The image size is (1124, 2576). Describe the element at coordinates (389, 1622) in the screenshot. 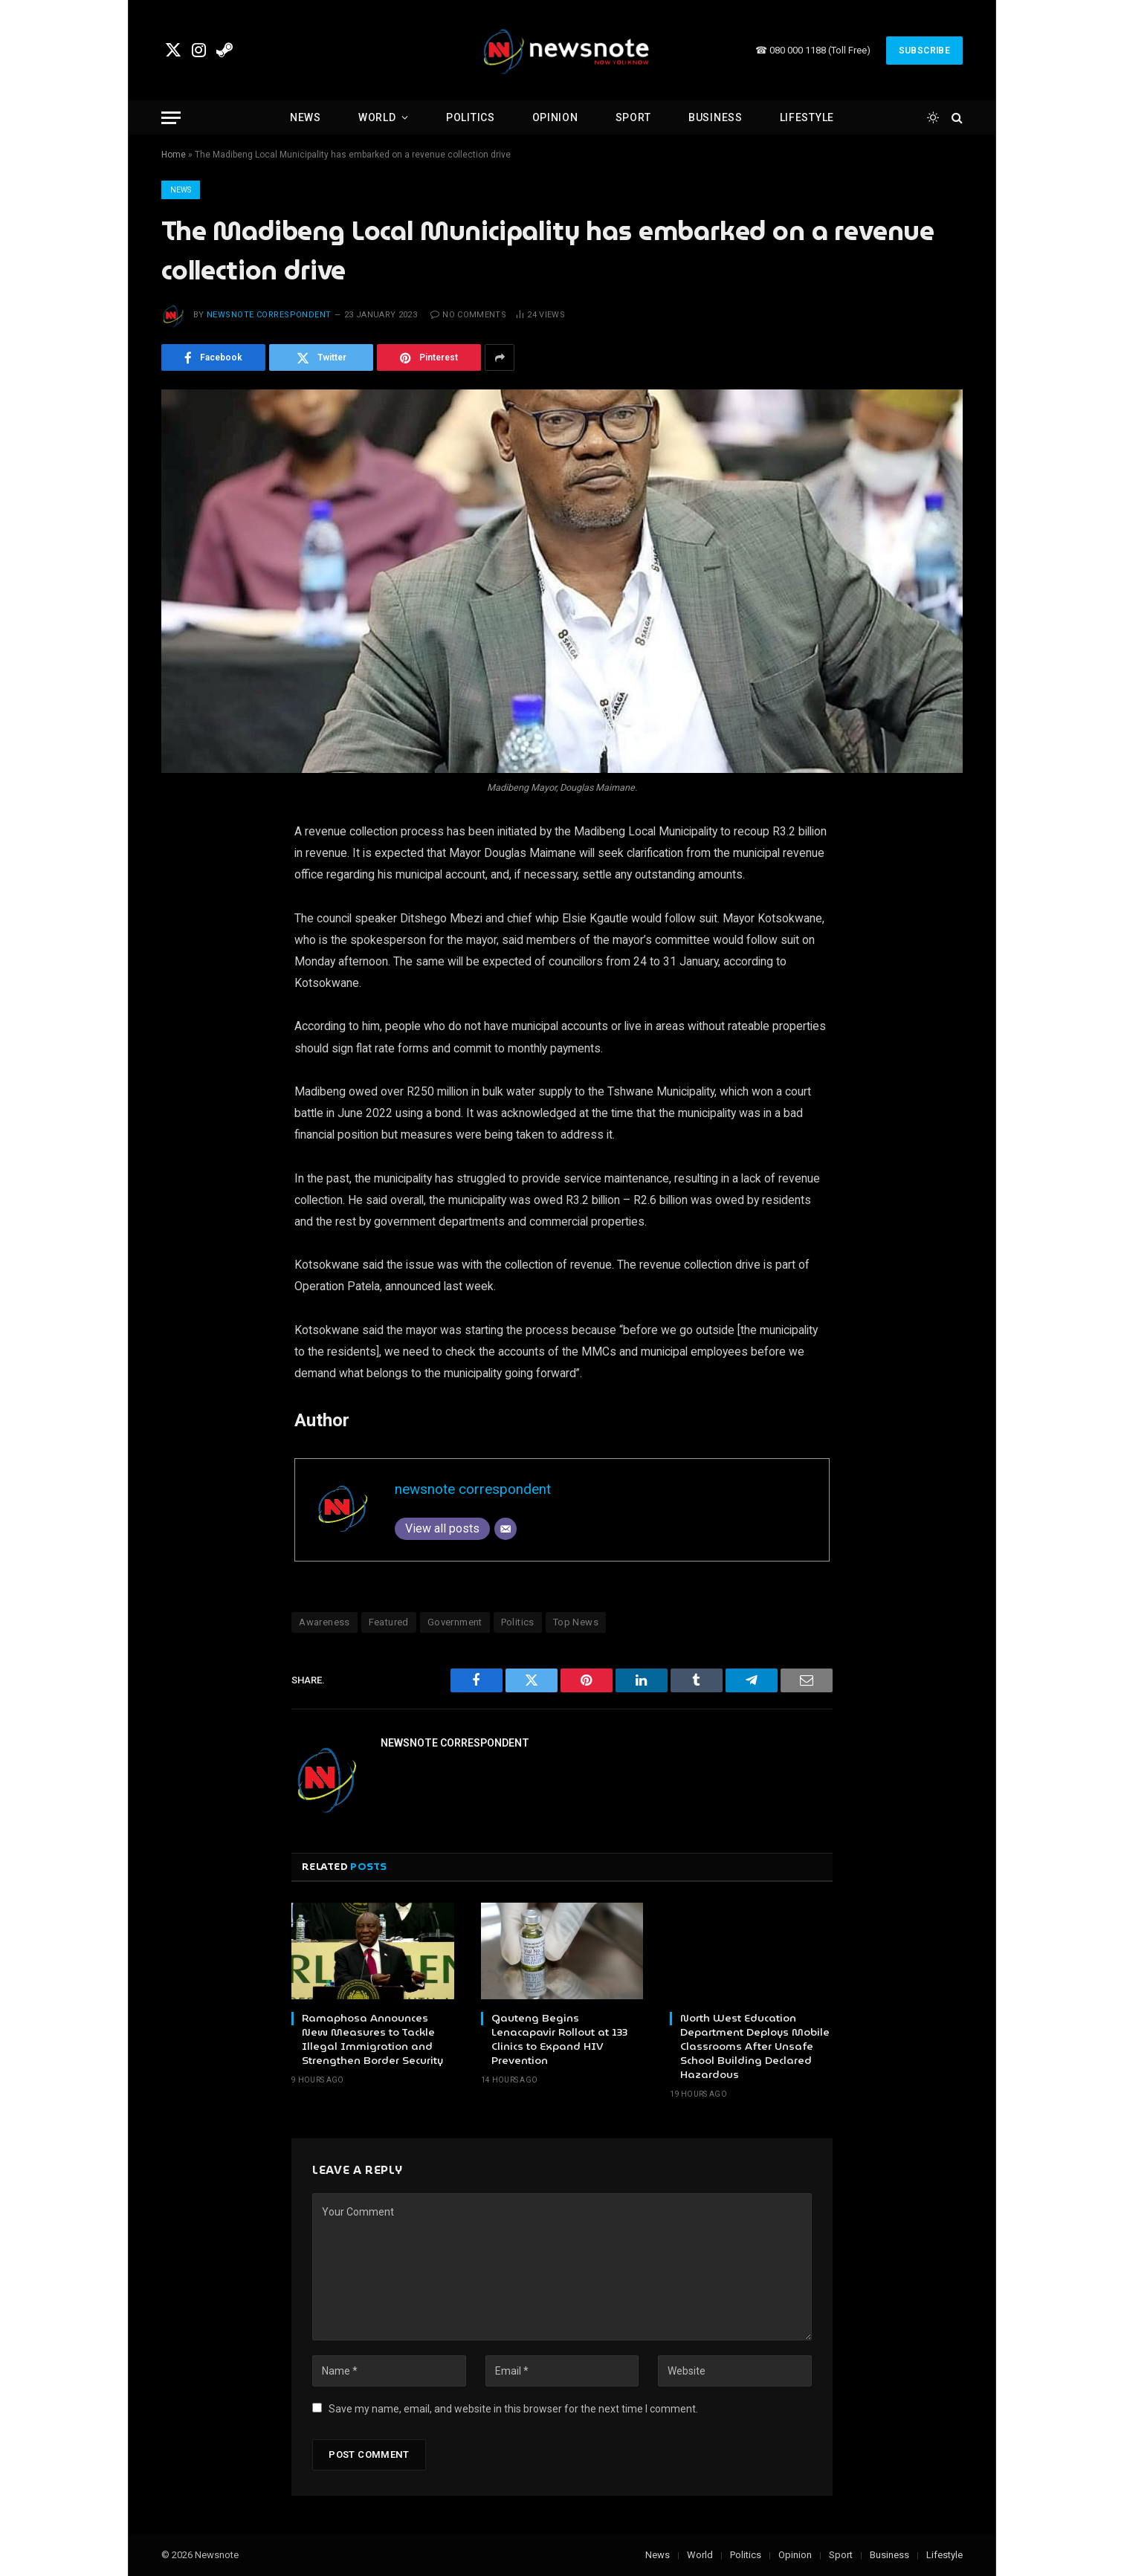

I see `Featured` at that location.